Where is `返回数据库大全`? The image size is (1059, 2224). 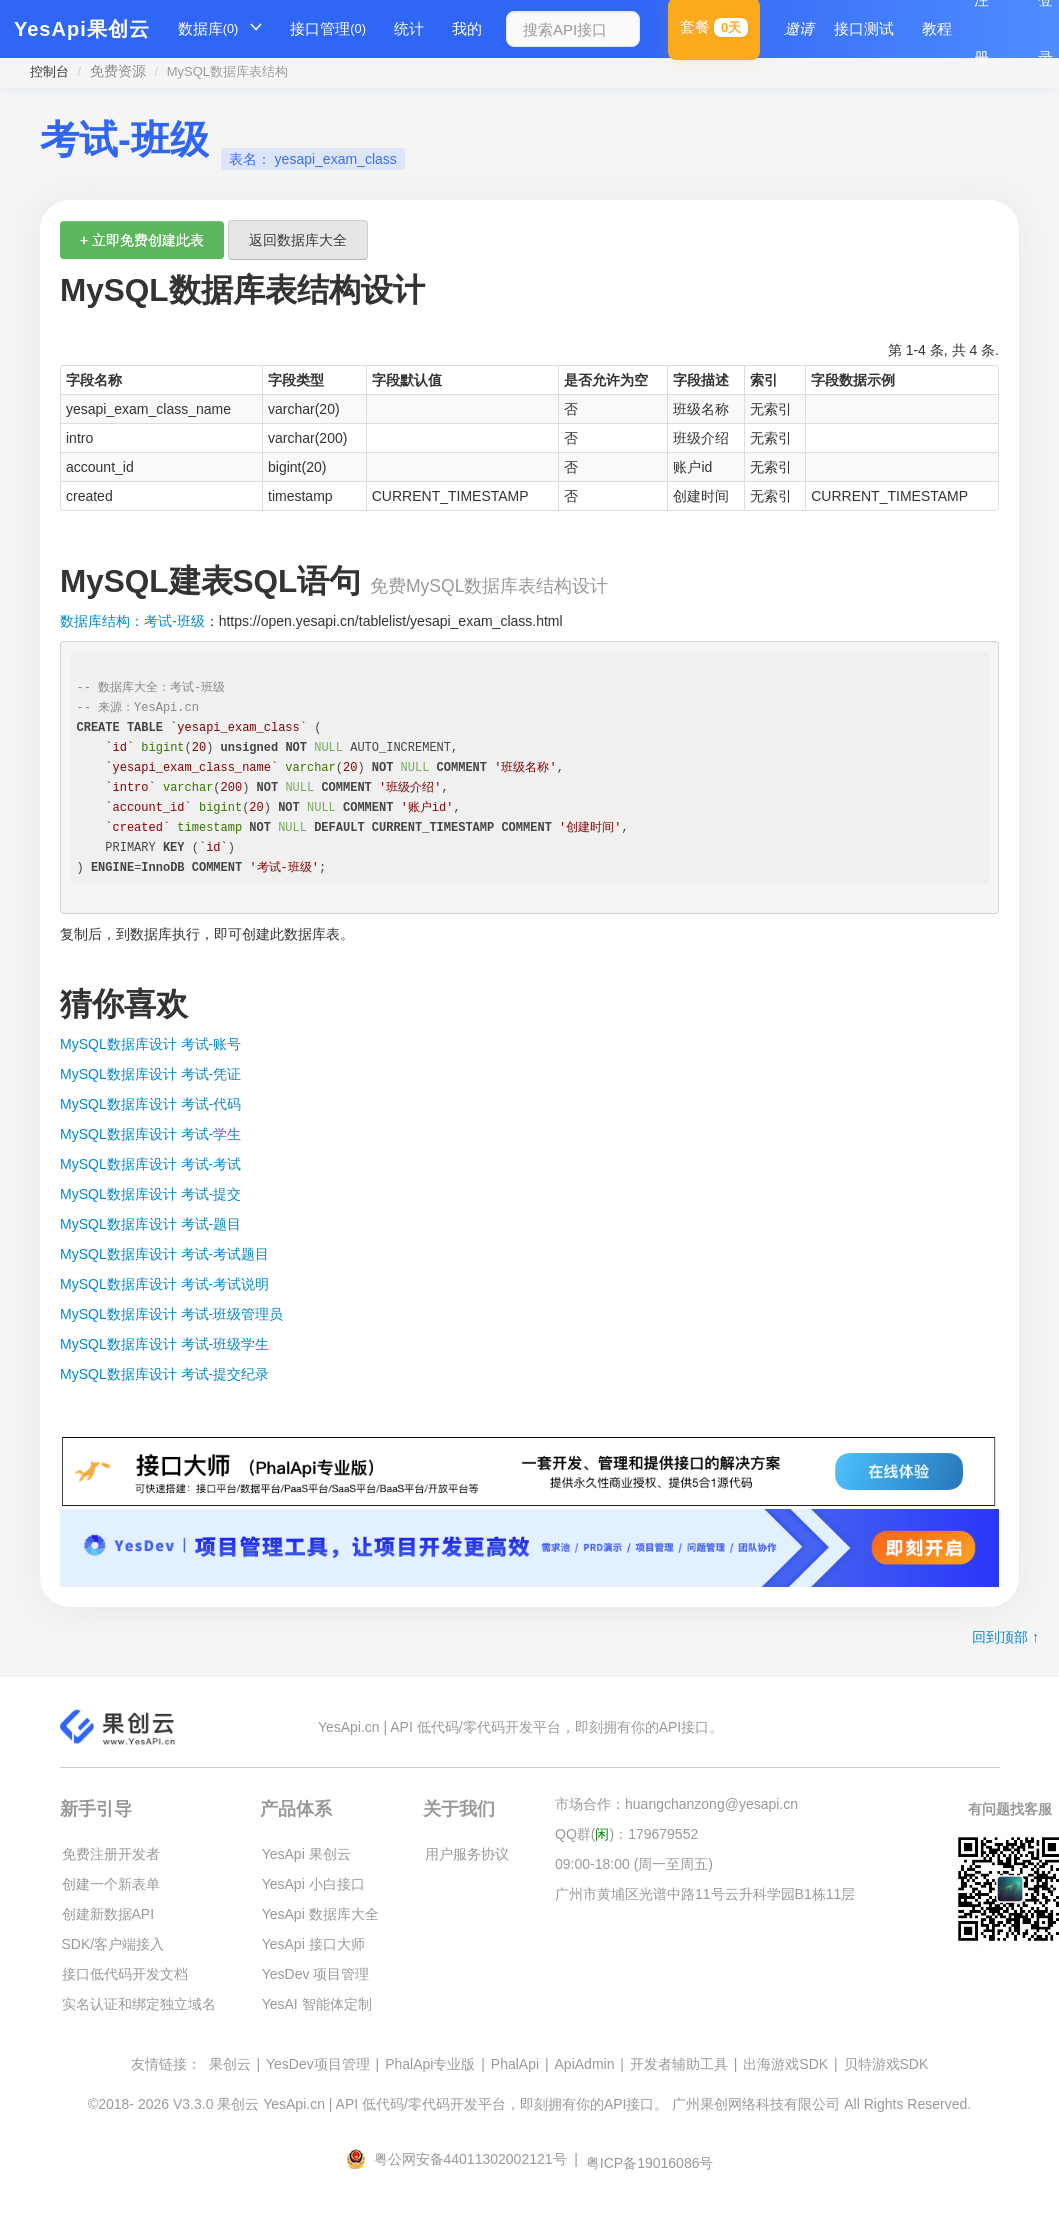 返回数据库大全 is located at coordinates (298, 240).